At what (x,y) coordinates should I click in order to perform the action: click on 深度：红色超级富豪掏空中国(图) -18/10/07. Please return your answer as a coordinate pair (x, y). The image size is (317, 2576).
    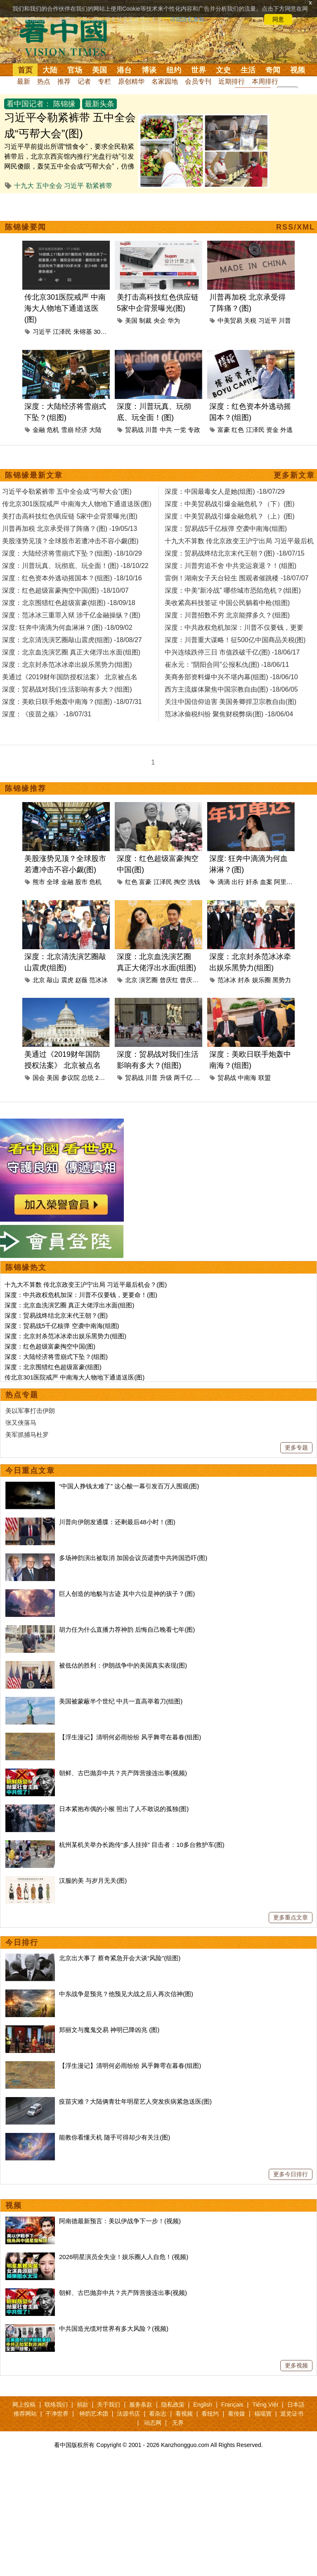
    Looking at the image, I should click on (65, 590).